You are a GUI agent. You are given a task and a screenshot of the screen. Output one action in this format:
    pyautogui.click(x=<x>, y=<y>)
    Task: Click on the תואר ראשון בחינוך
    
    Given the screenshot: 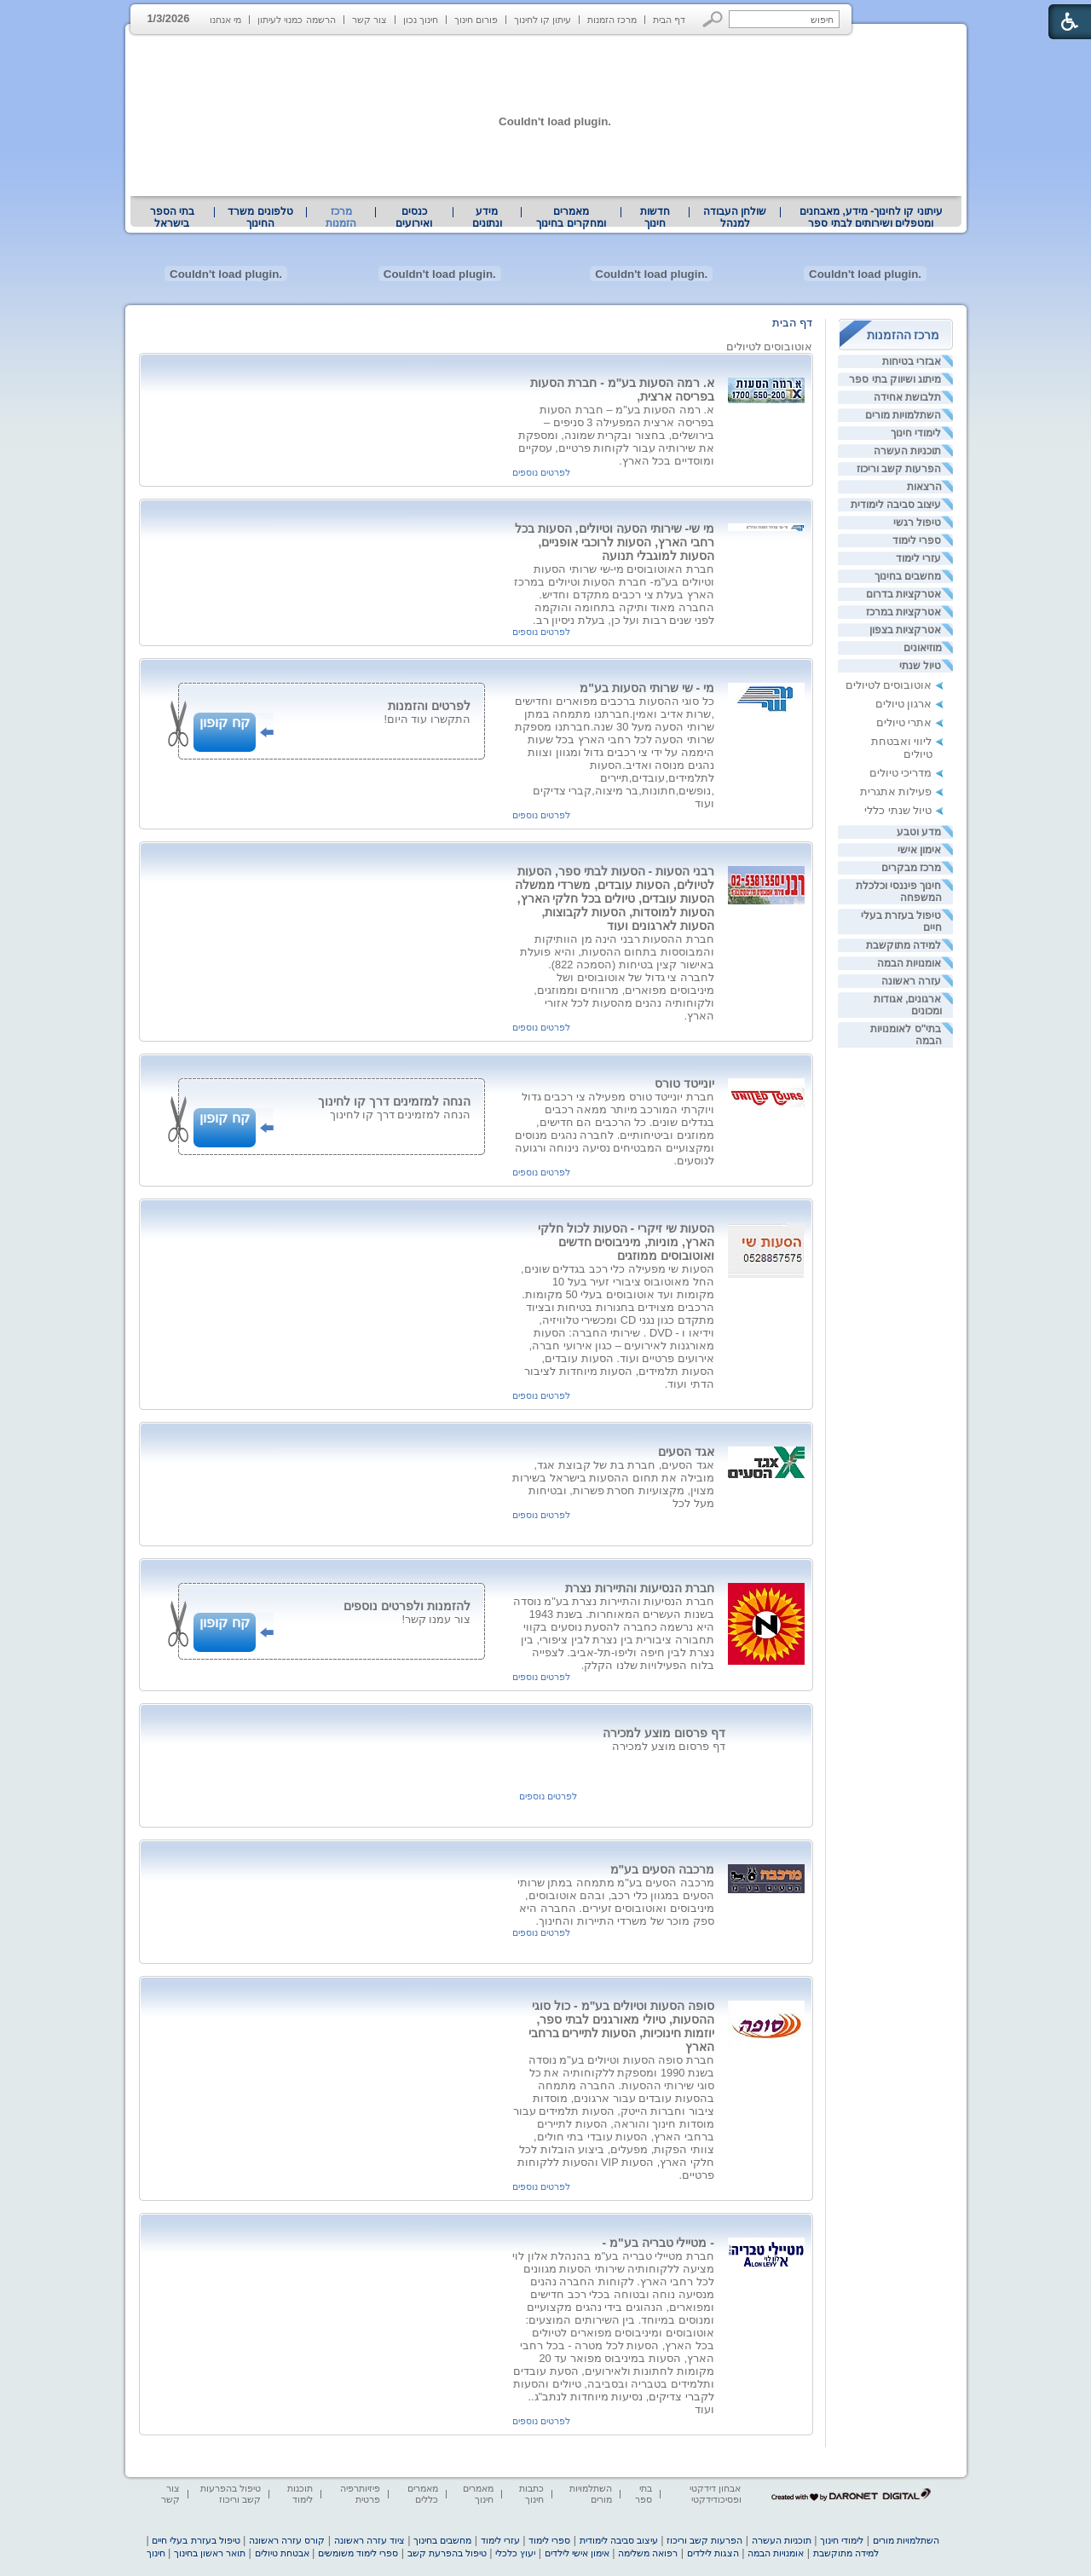 What is the action you would take?
    pyautogui.click(x=209, y=2553)
    